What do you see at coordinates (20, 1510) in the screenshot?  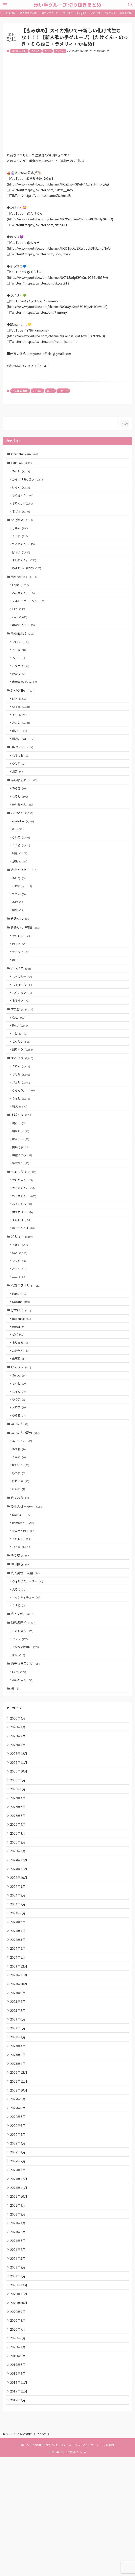 I see `あまね` at bounding box center [20, 1510].